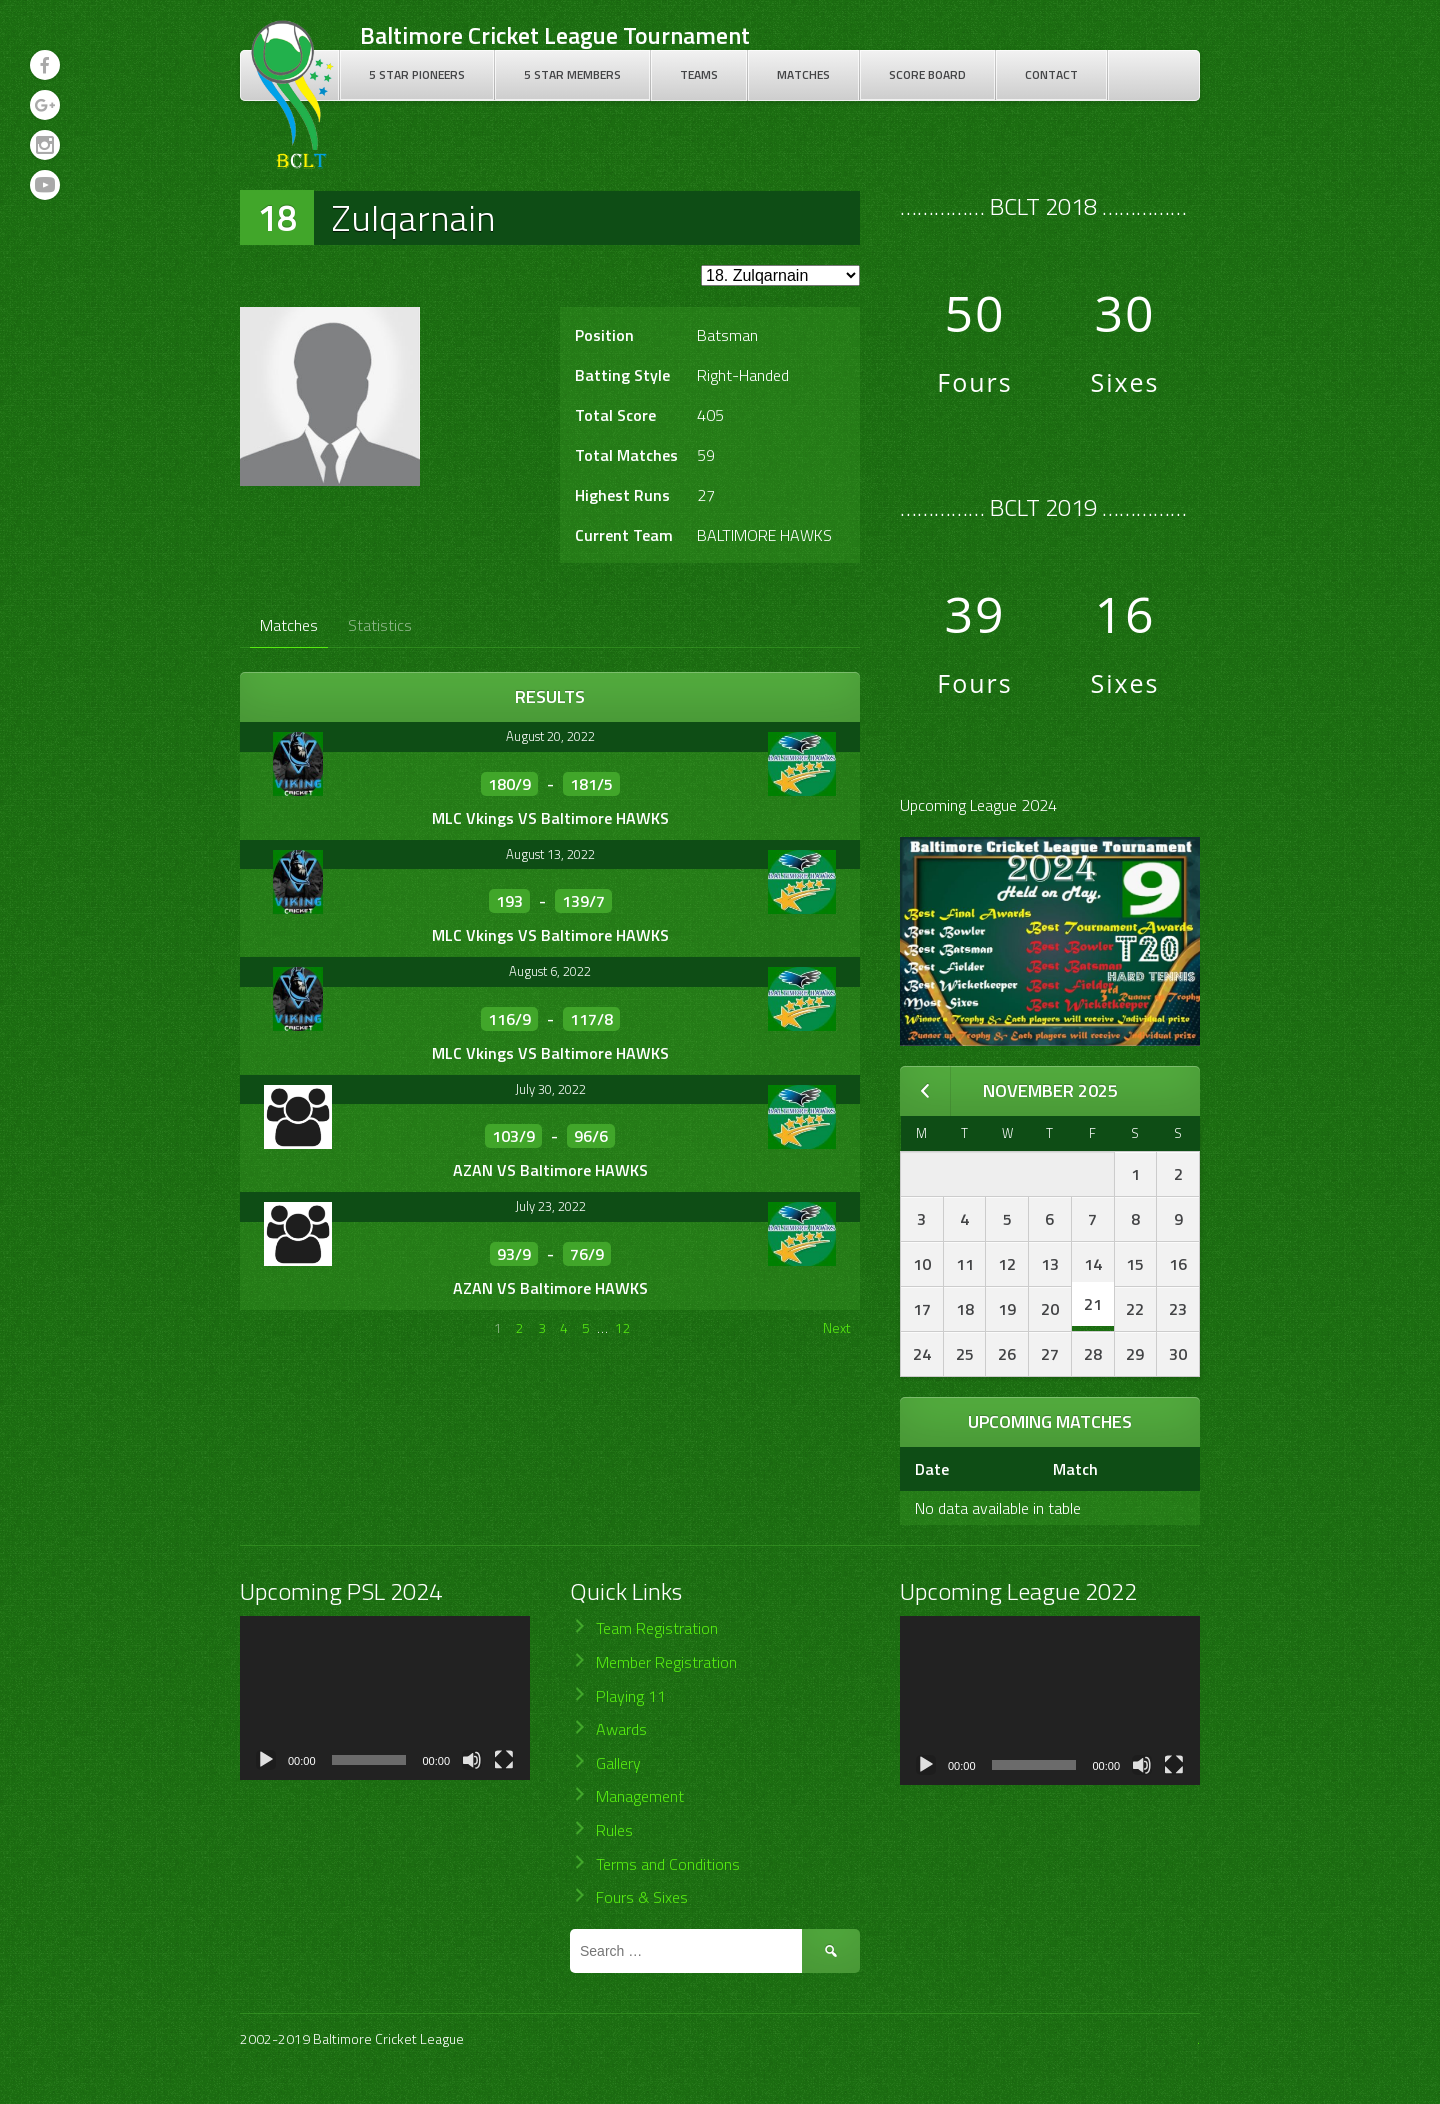  Describe the element at coordinates (380, 625) in the screenshot. I see `Statistics` at that location.